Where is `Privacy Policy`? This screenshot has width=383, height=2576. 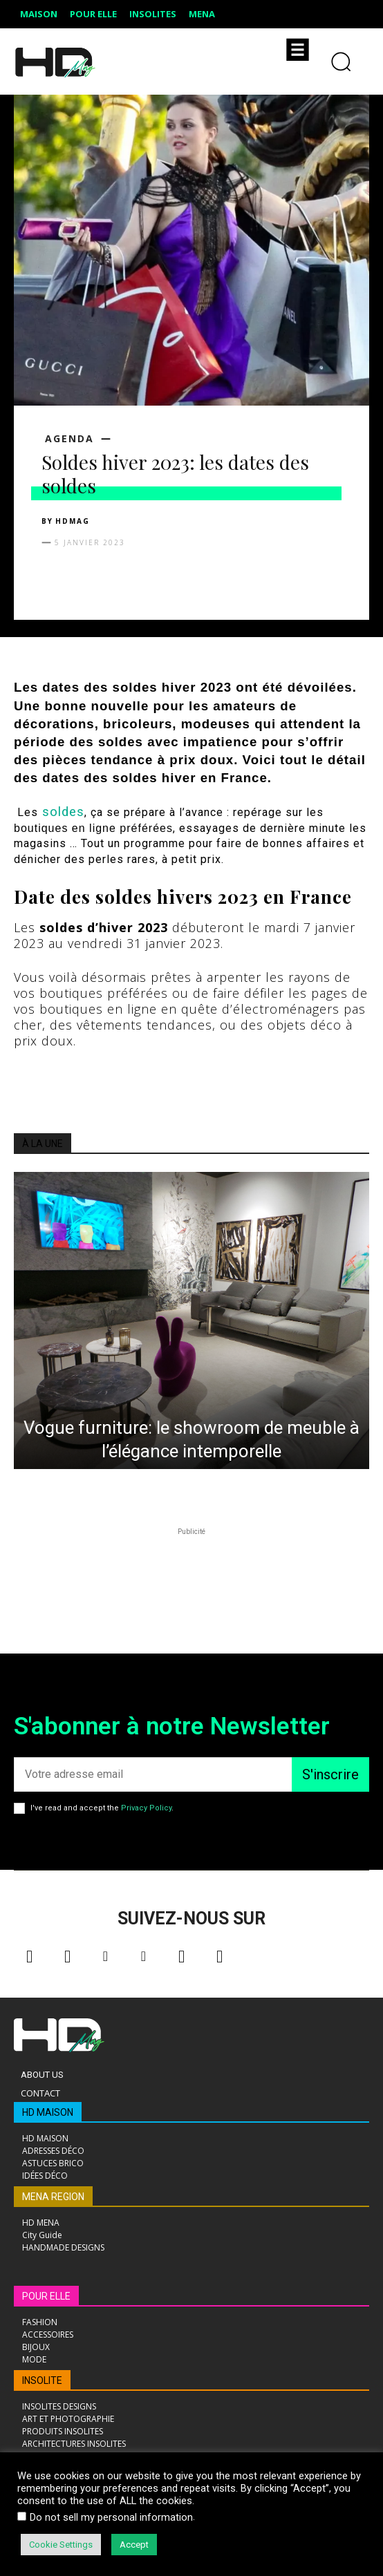
Privacy Policy is located at coordinates (146, 1807).